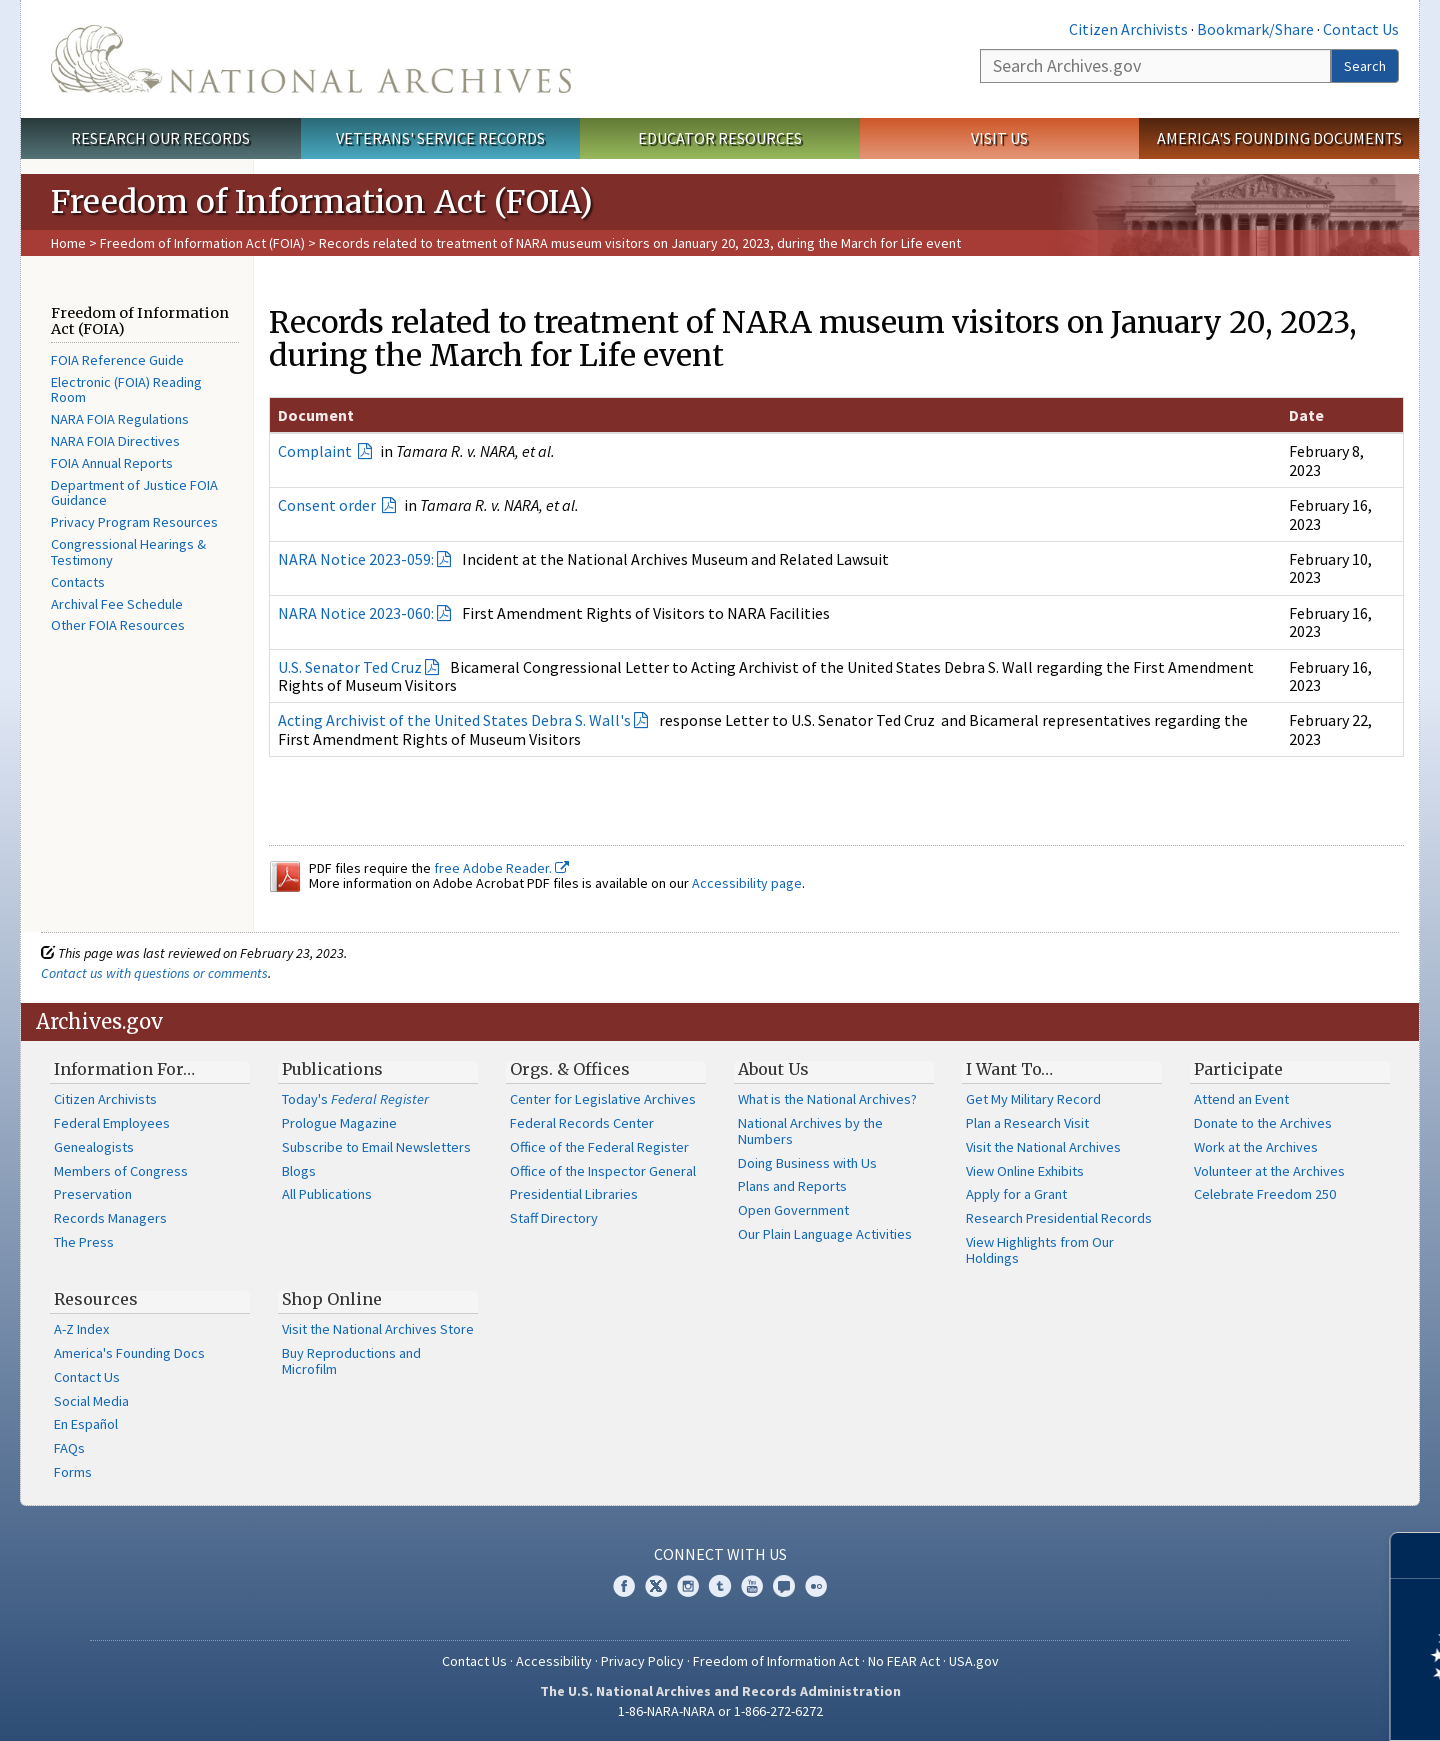 The height and width of the screenshot is (1741, 1440). I want to click on FOIA Annual Reports, so click(112, 463).